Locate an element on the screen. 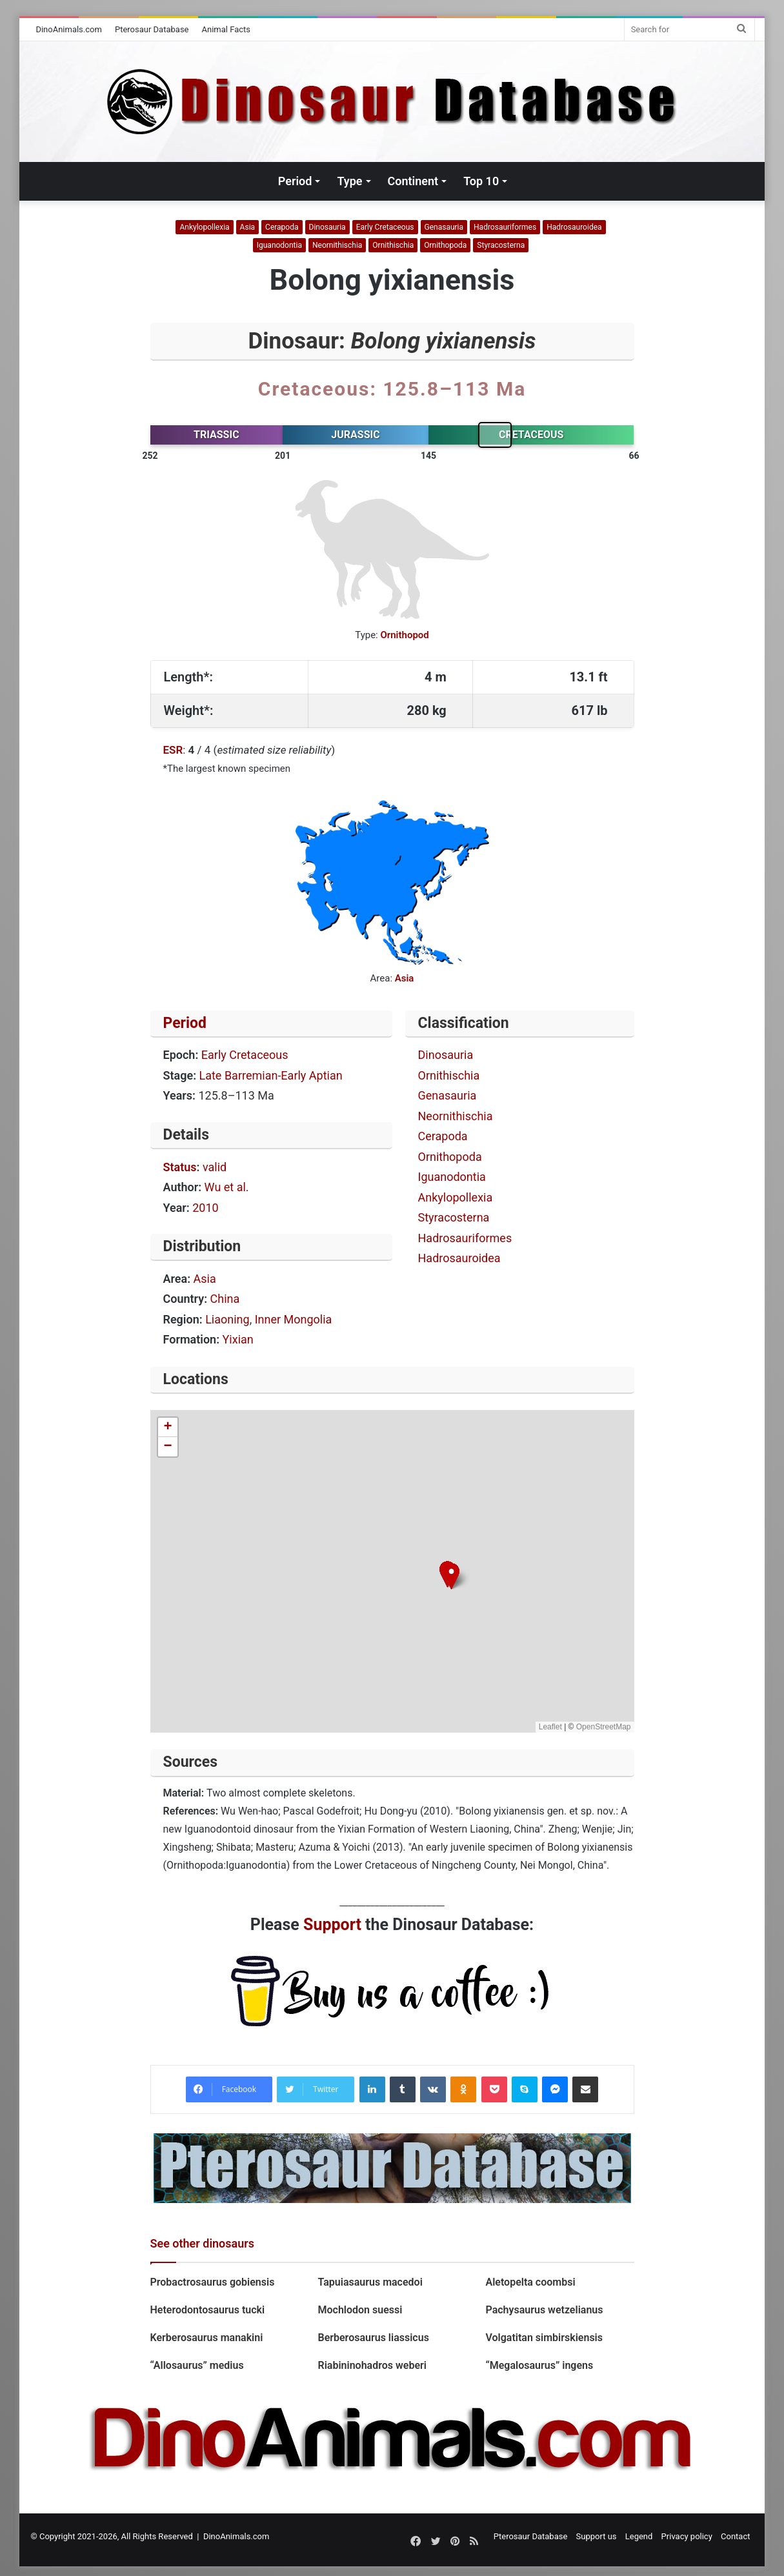  Support is located at coordinates (332, 1924).